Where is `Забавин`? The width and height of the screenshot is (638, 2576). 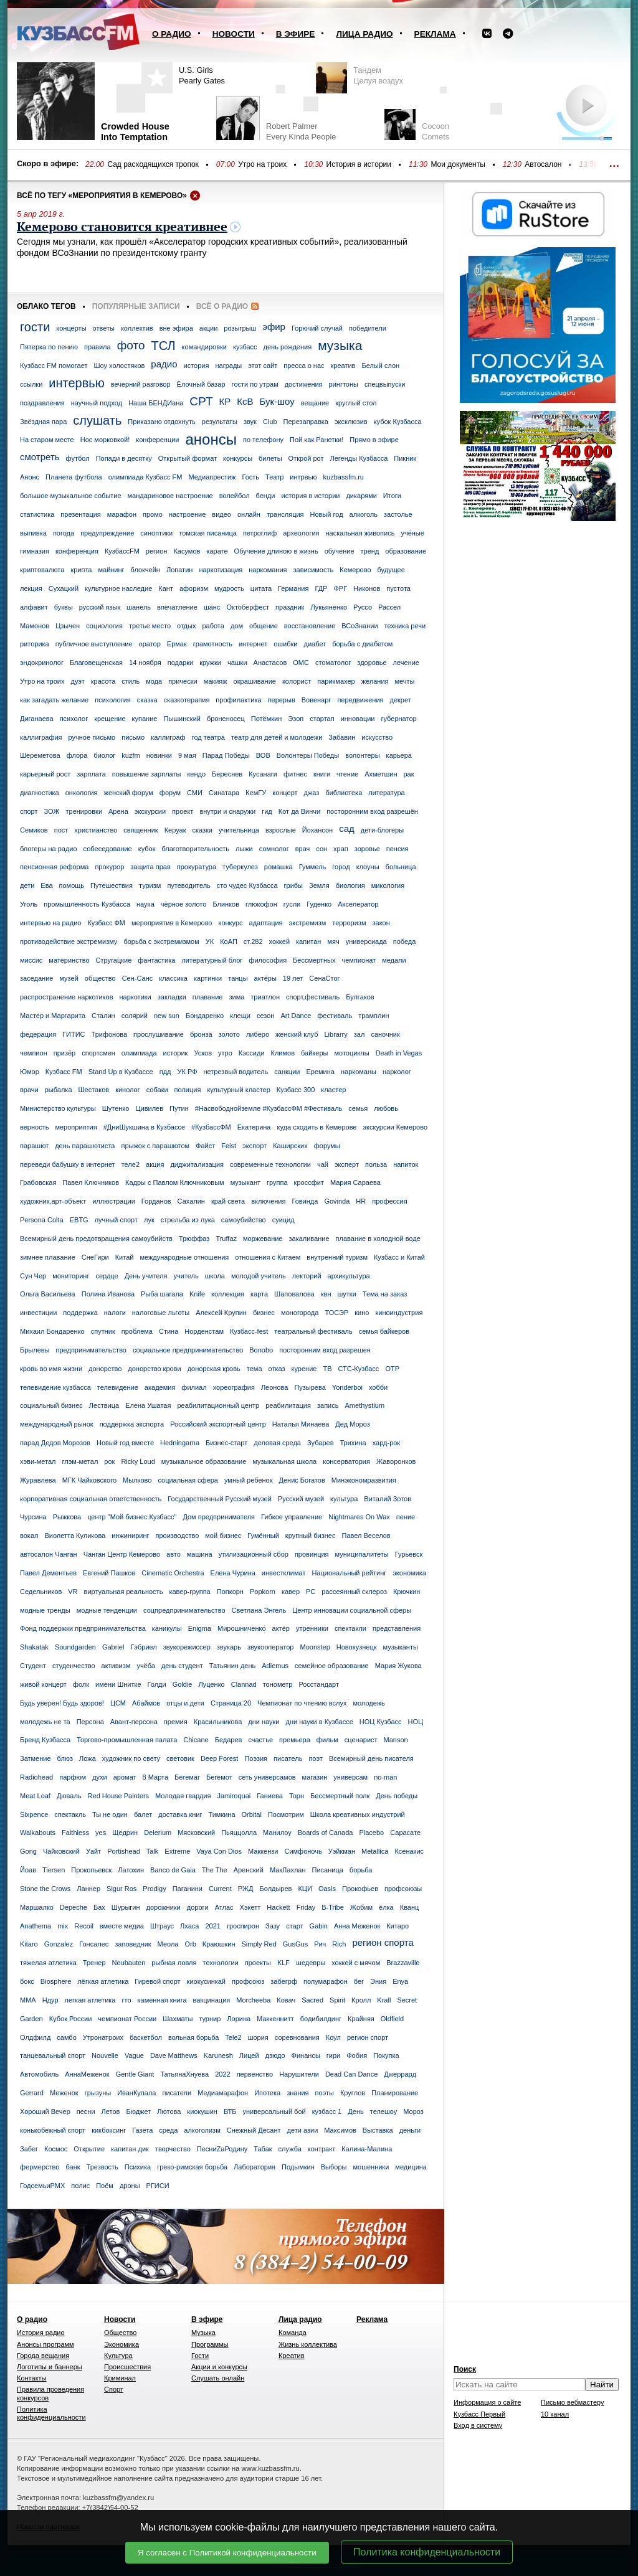 Забавин is located at coordinates (341, 737).